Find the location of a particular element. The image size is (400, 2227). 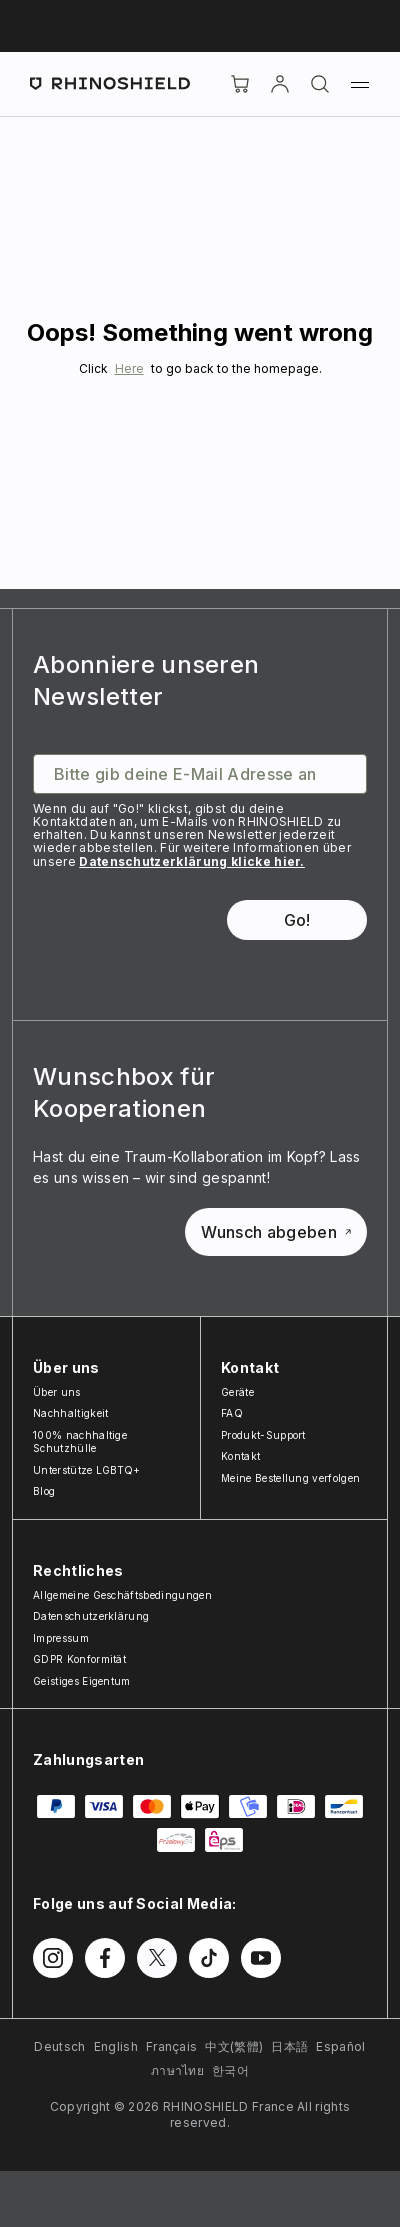

Unterstütze LGBTQ+ is located at coordinates (87, 1470).